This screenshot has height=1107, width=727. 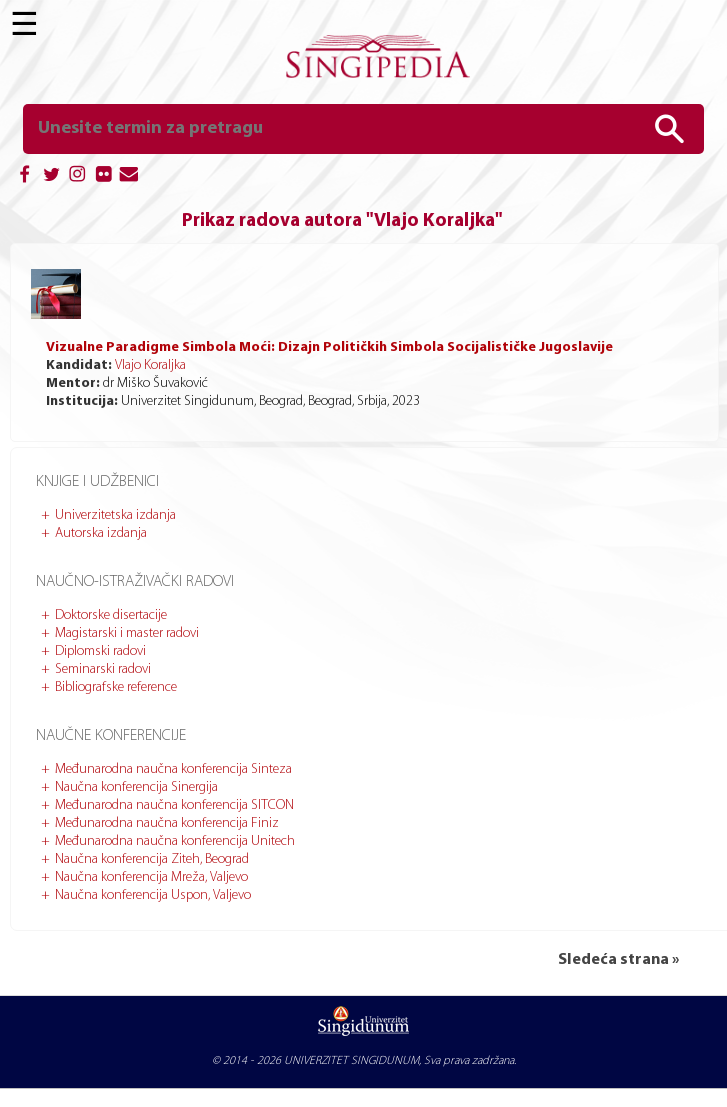 What do you see at coordinates (351, 1061) in the screenshot?
I see `UNIVERZITET SINGIDUNUM` at bounding box center [351, 1061].